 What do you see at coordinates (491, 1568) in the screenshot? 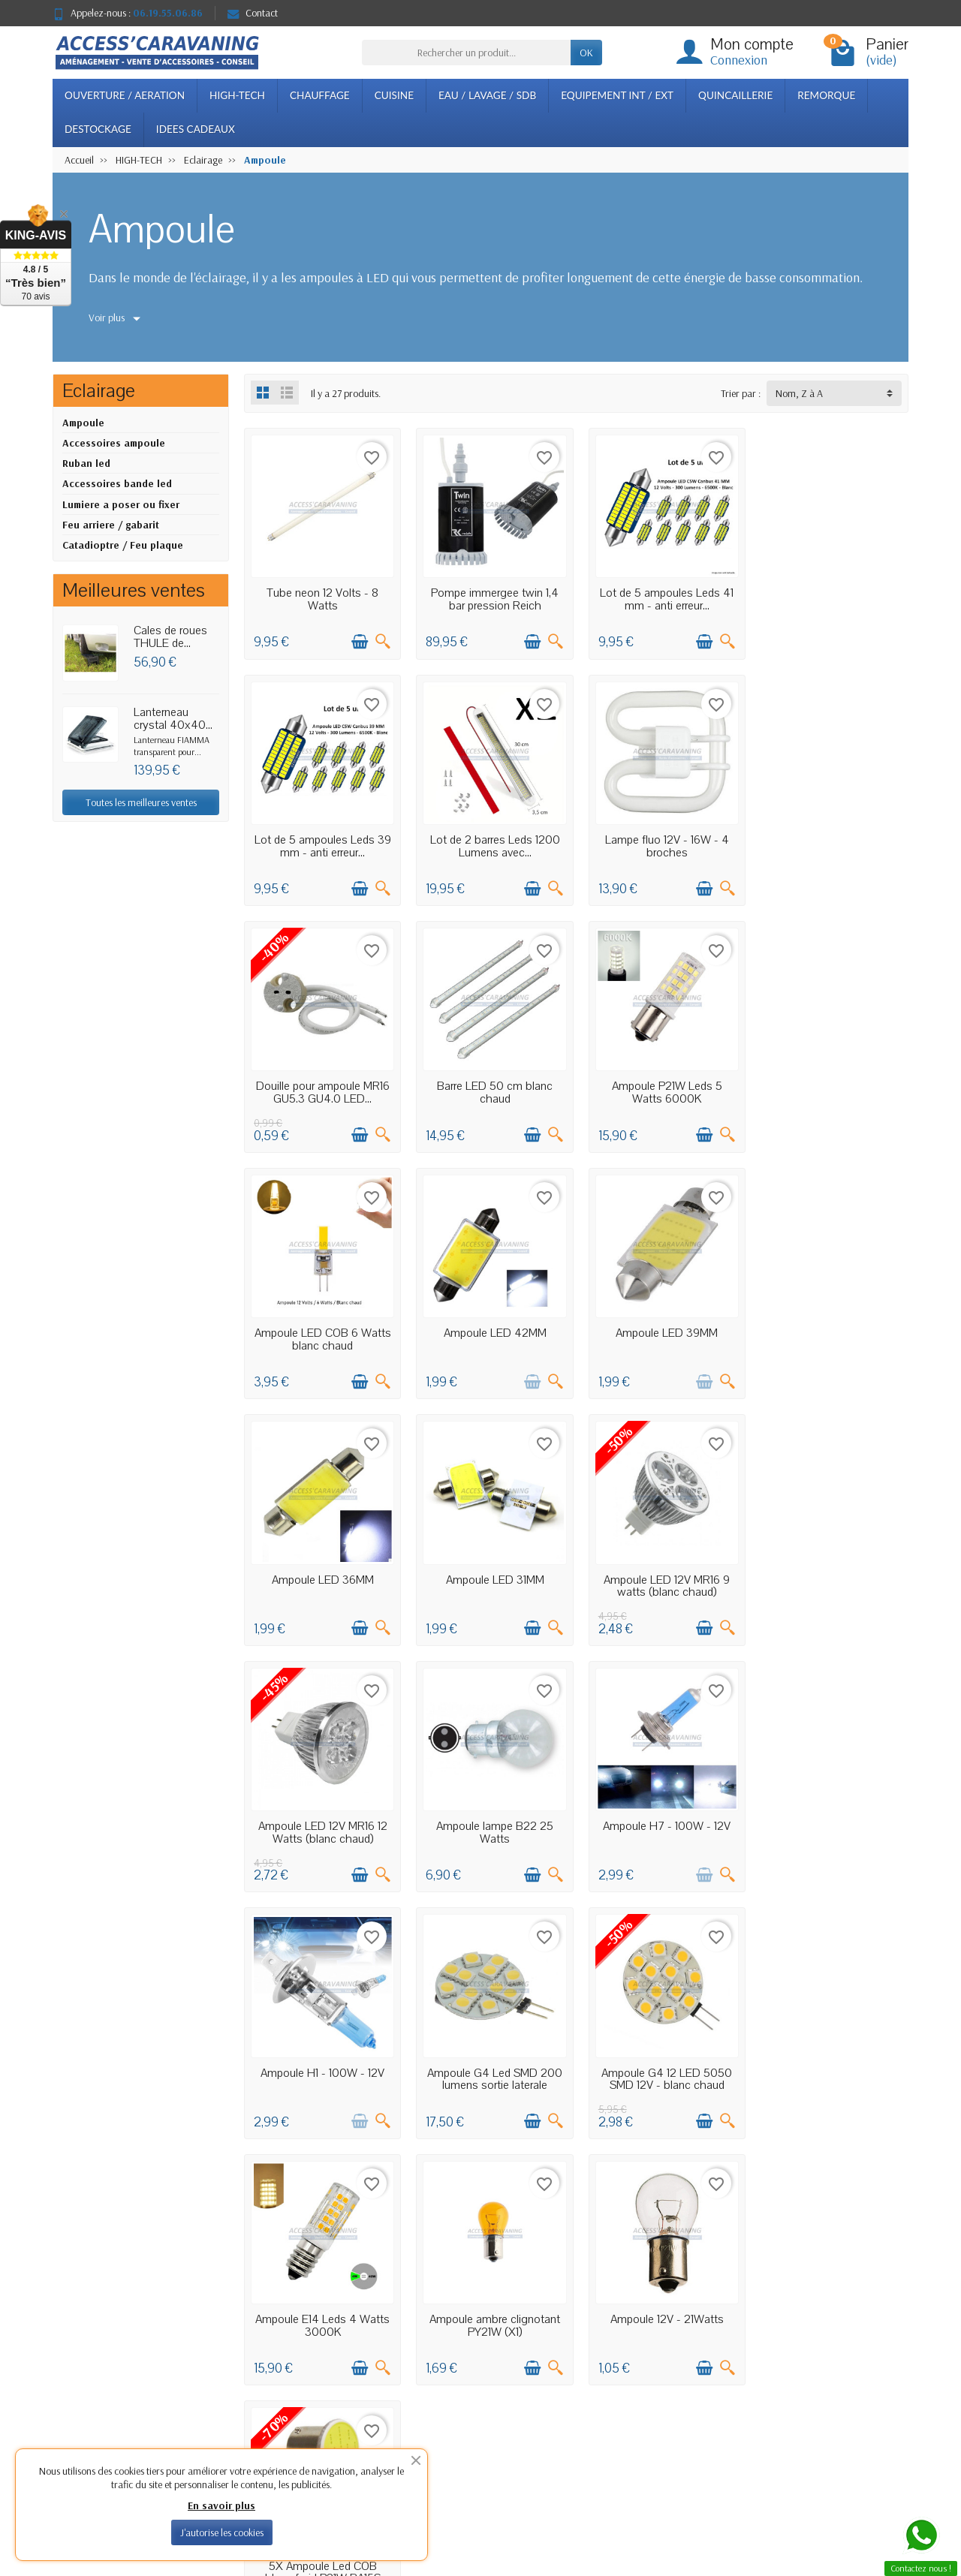
I see `Ampoule H7 - 100W - 12V` at bounding box center [491, 1568].